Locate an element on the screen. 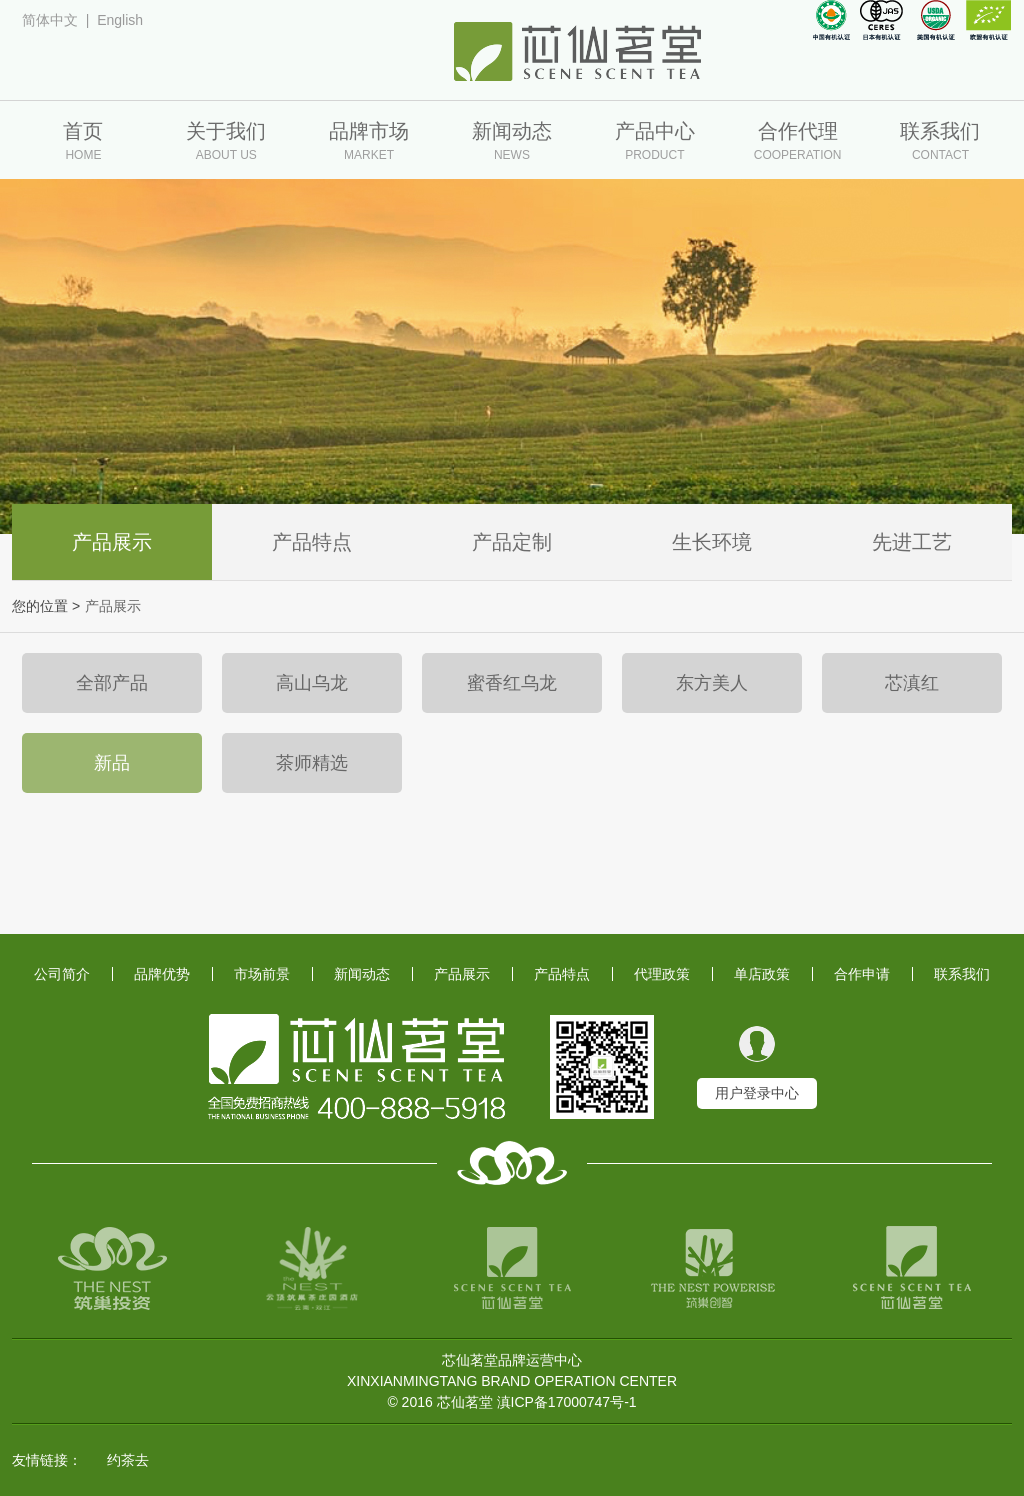 Image resolution: width=1024 pixels, height=1496 pixels. 新品 is located at coordinates (112, 763).